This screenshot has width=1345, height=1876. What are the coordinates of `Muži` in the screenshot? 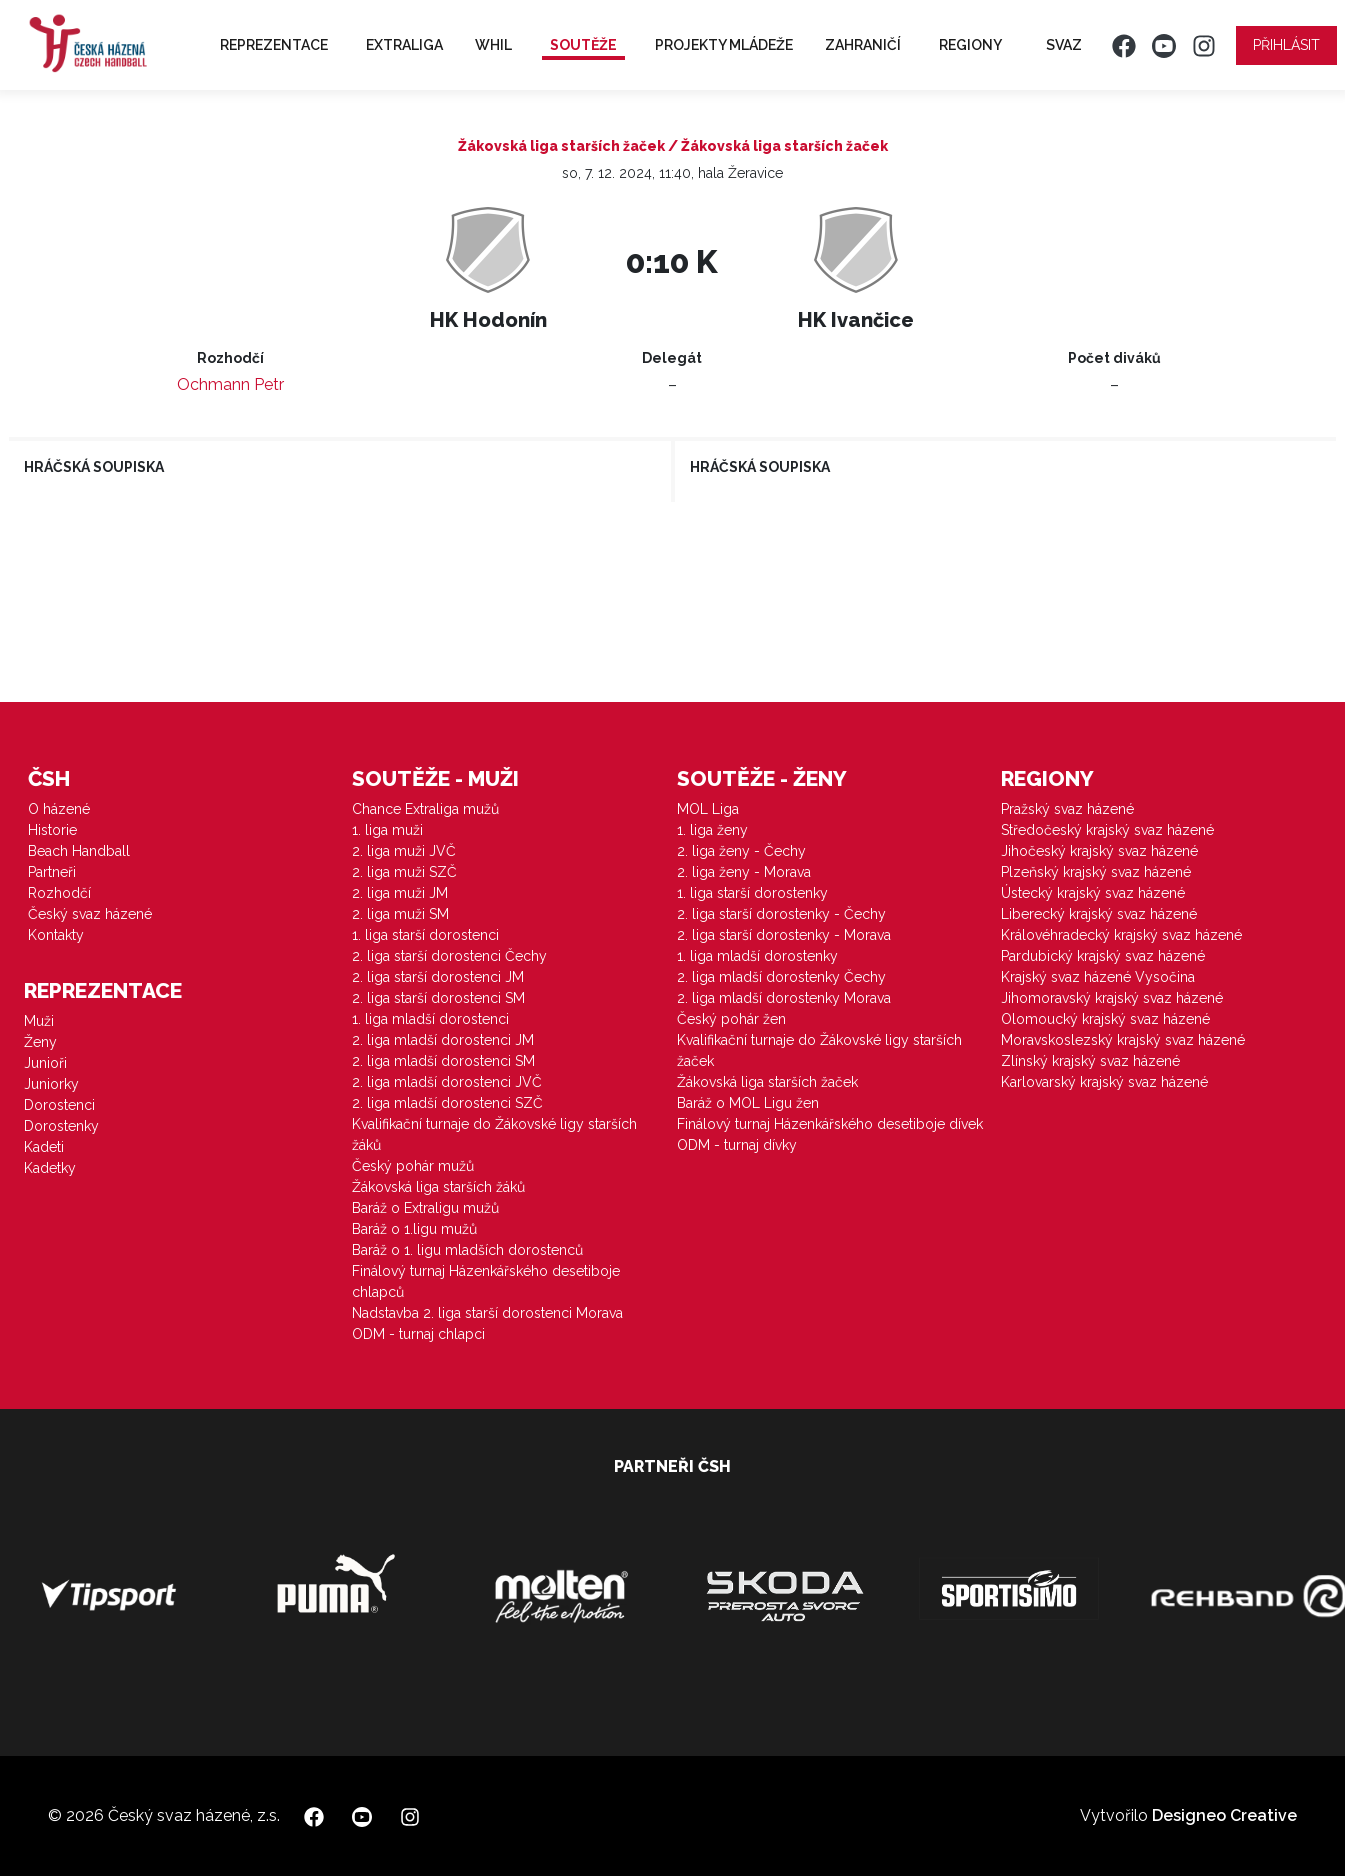 It's located at (39, 1021).